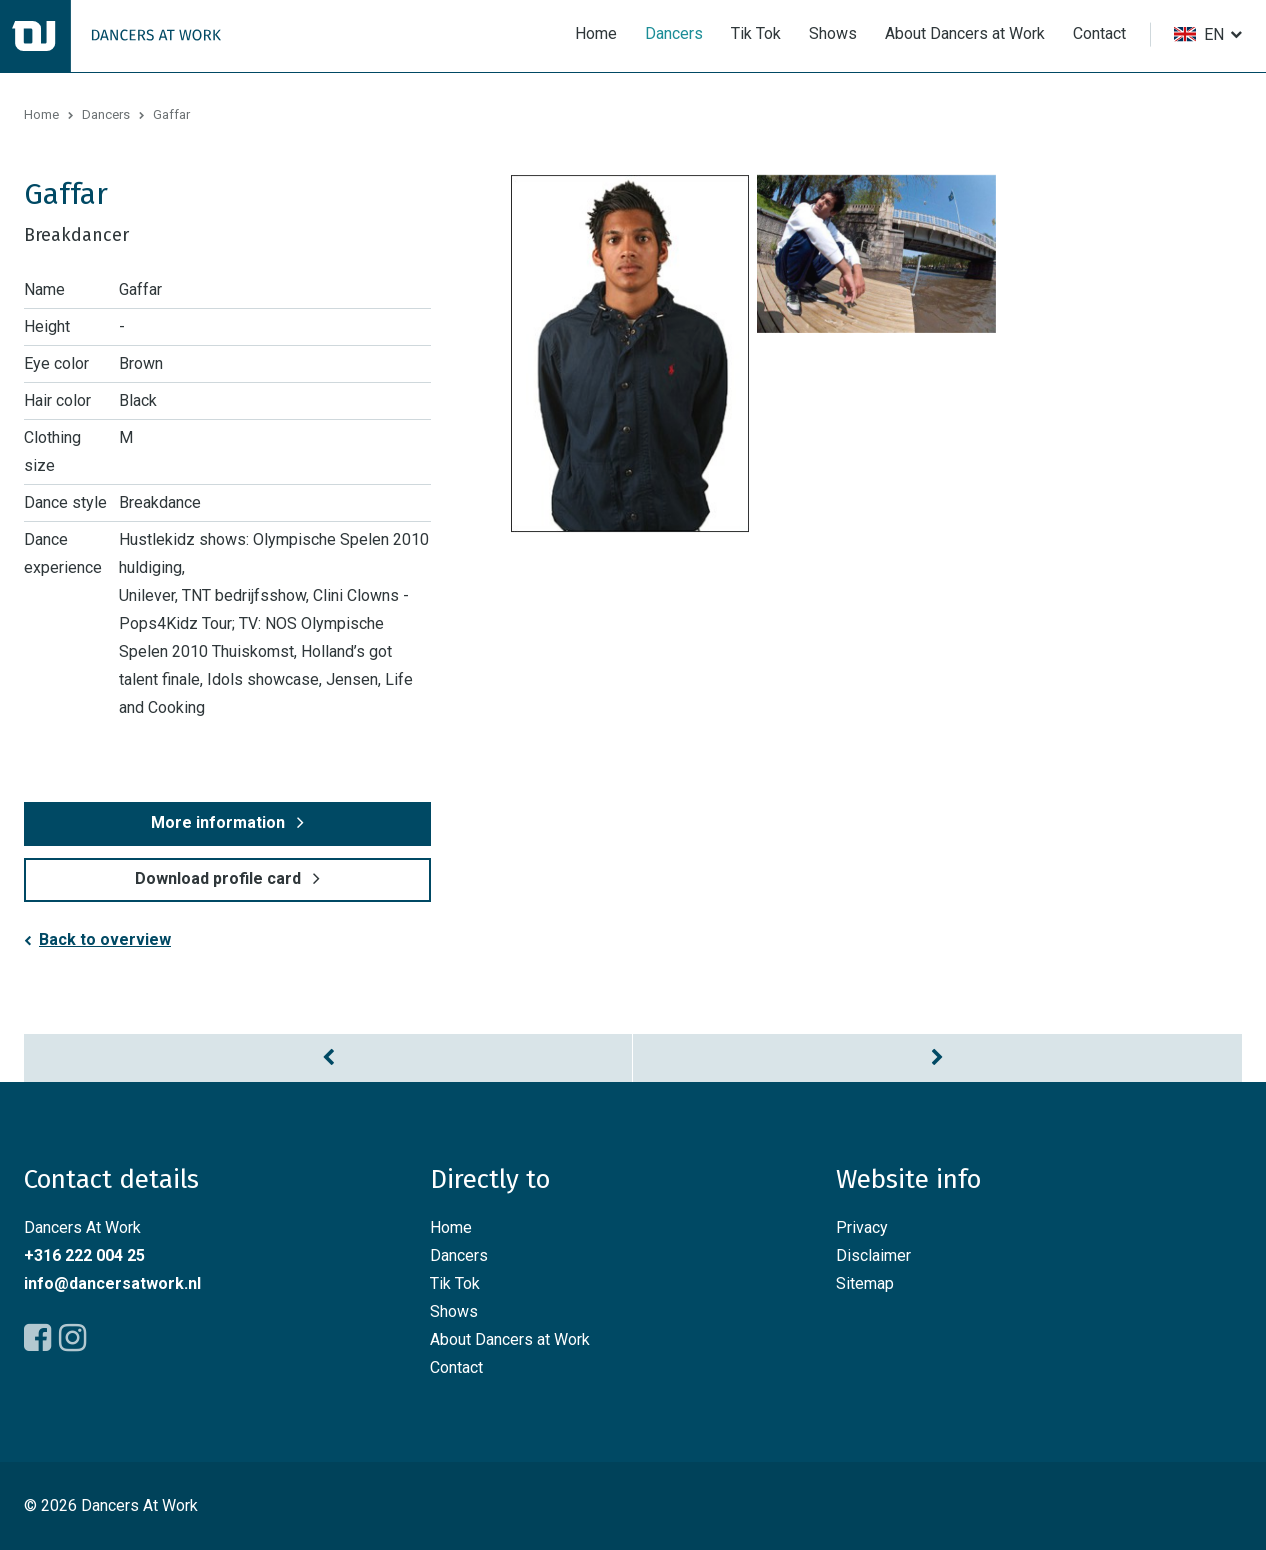 This screenshot has height=1550, width=1266. What do you see at coordinates (862, 1227) in the screenshot?
I see `Privacy` at bounding box center [862, 1227].